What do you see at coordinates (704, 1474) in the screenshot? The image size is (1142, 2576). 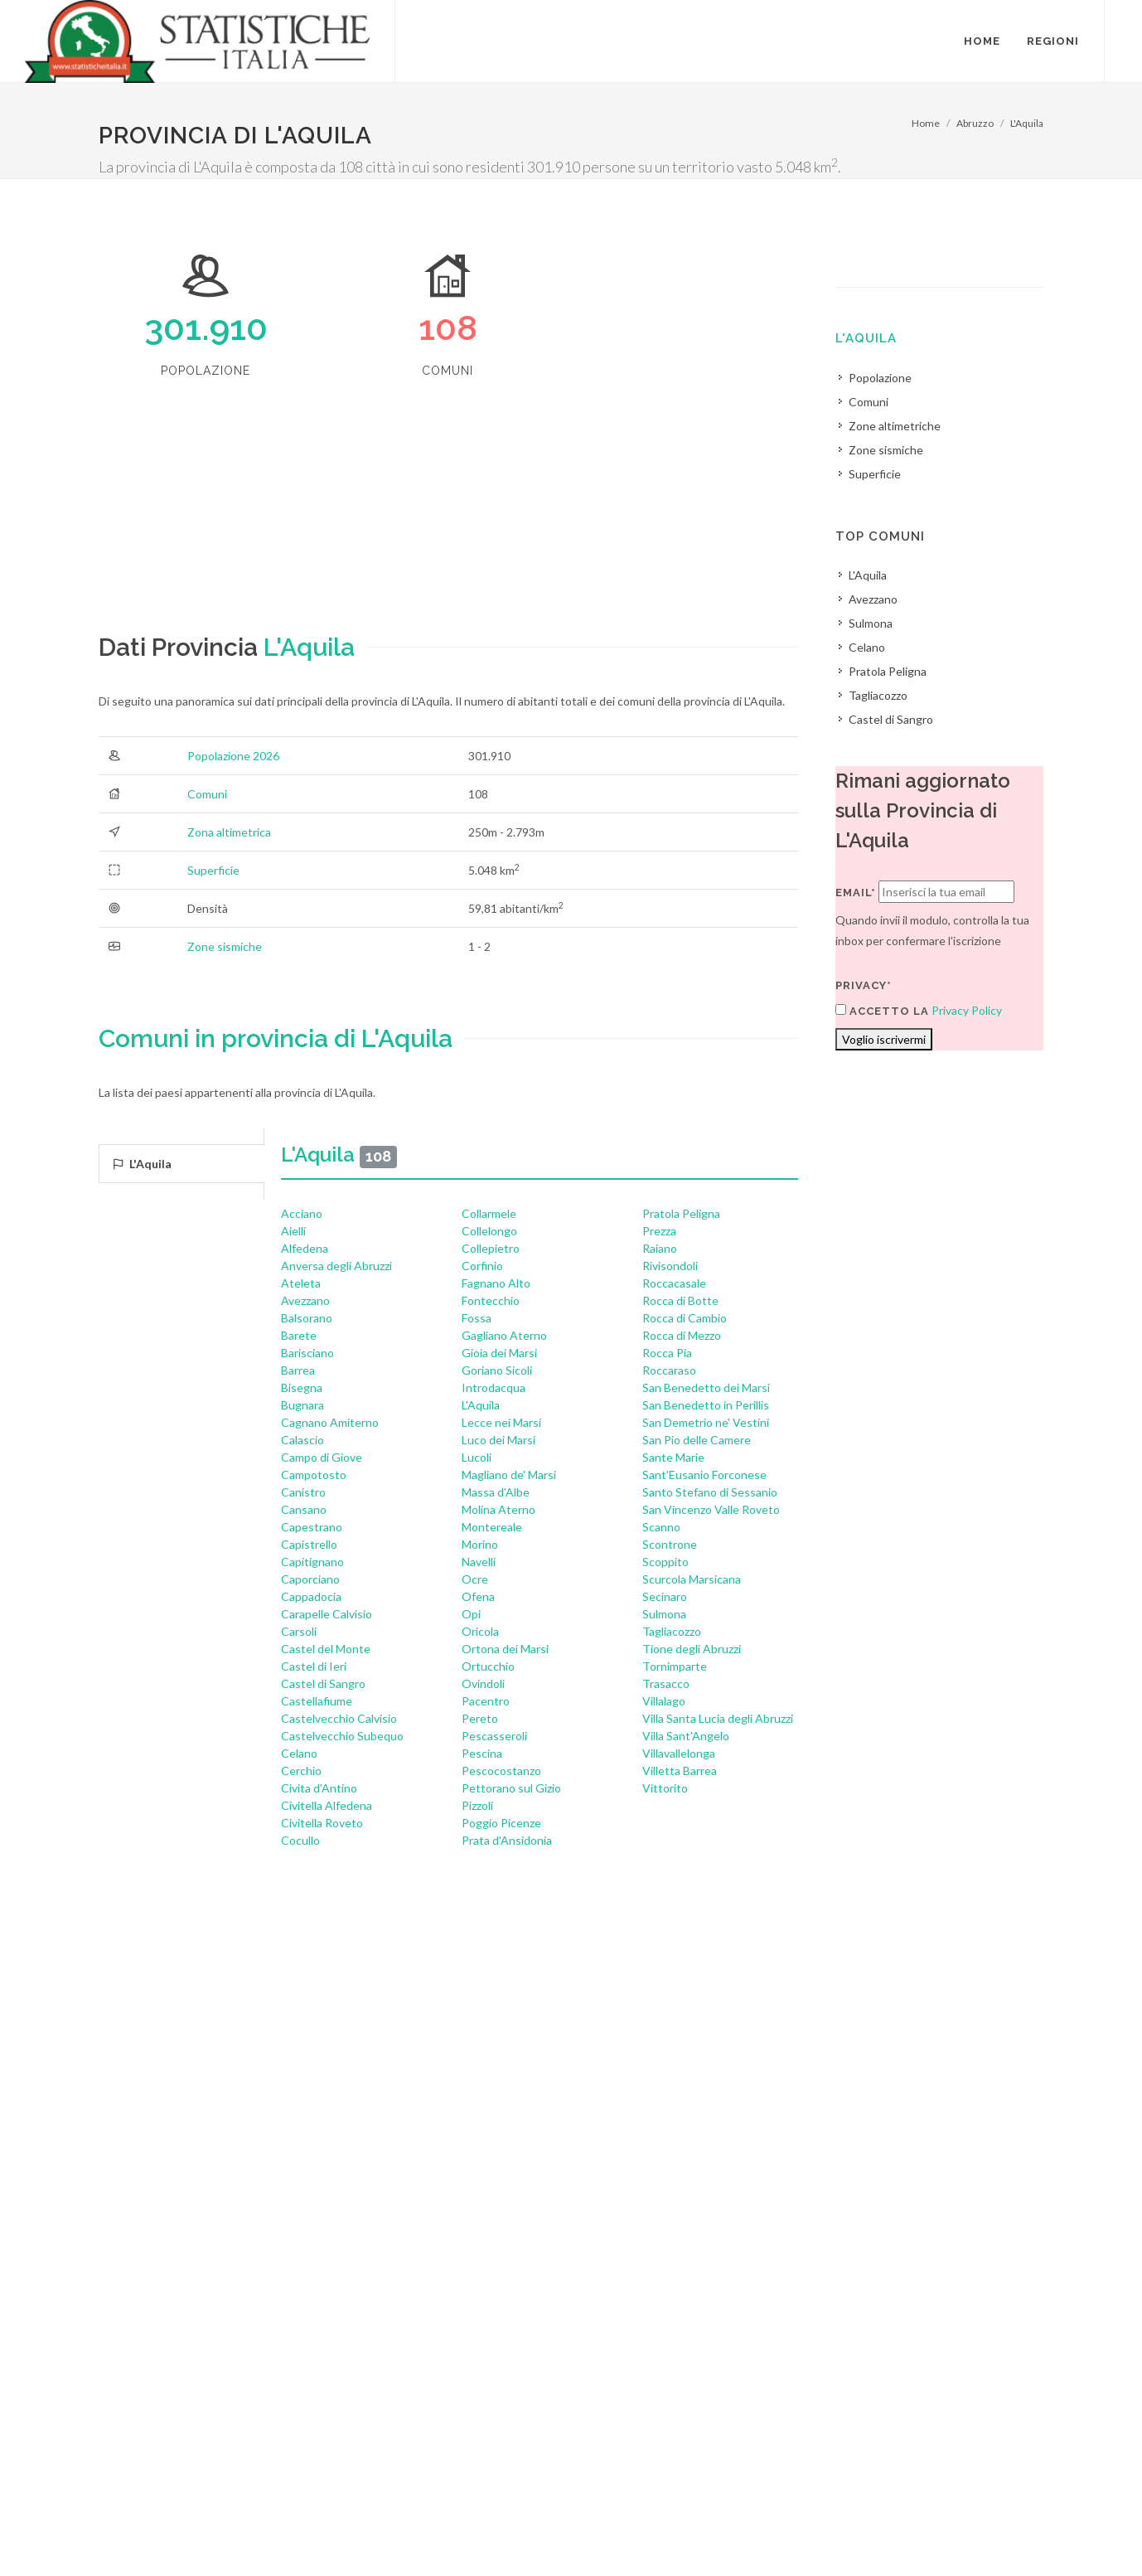 I see `Sant'Eusanio Forconese` at bounding box center [704, 1474].